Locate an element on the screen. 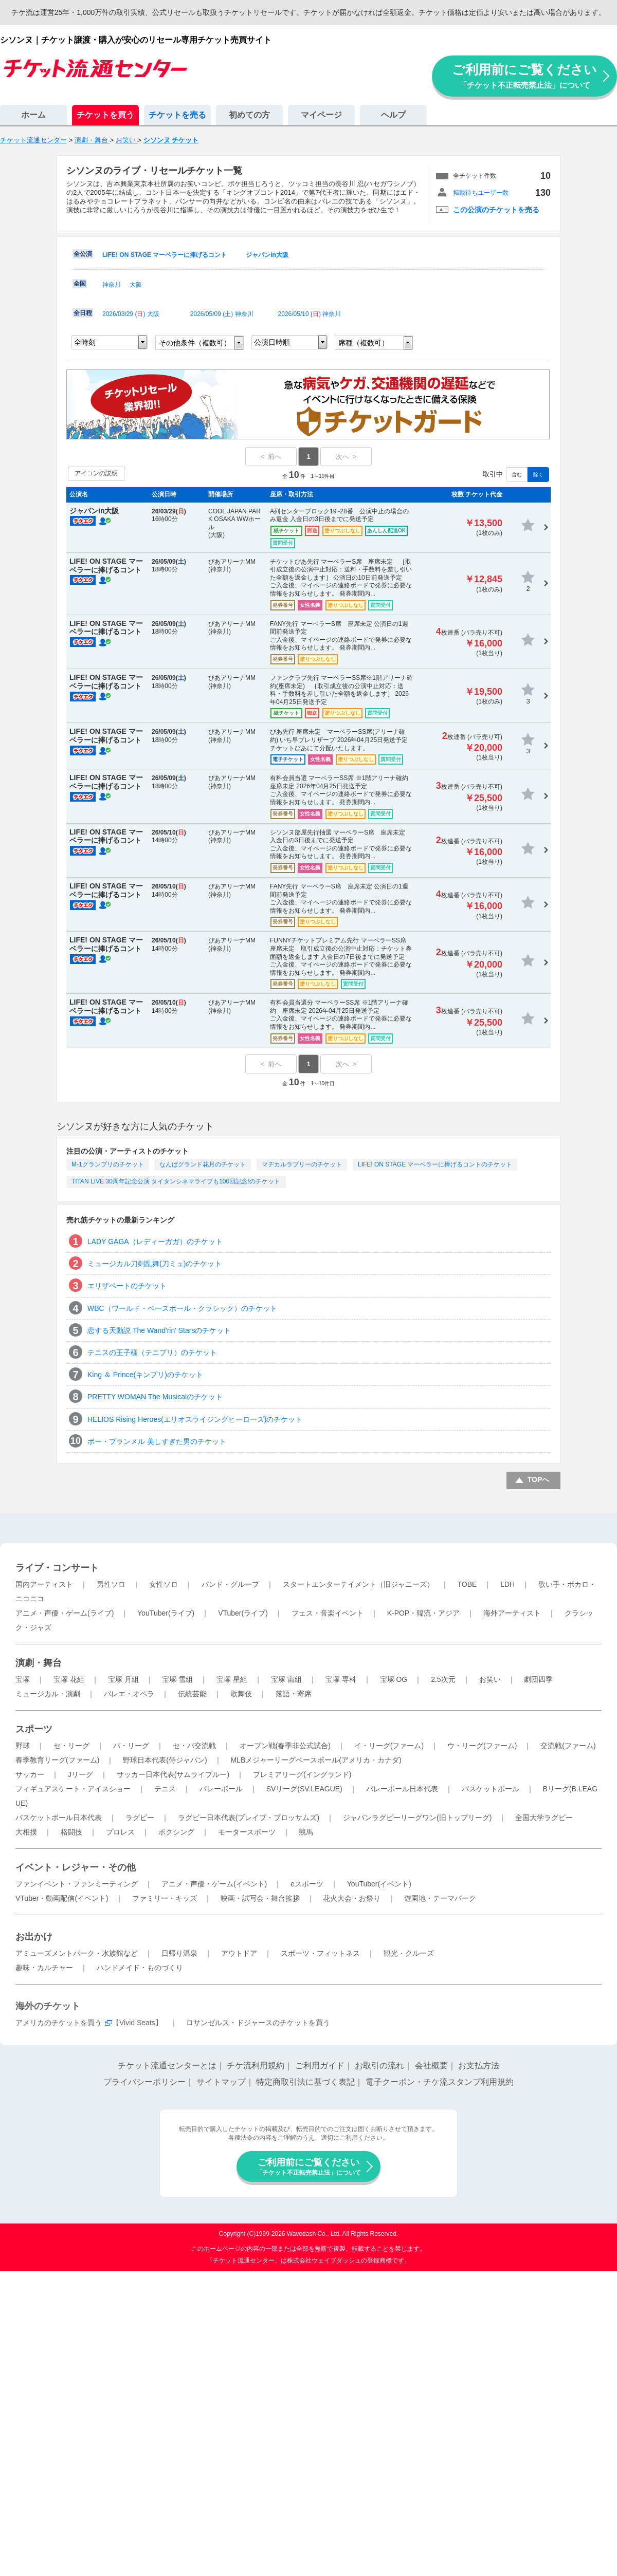 The width and height of the screenshot is (617, 2576). フェス・音楽イベント is located at coordinates (328, 1613).